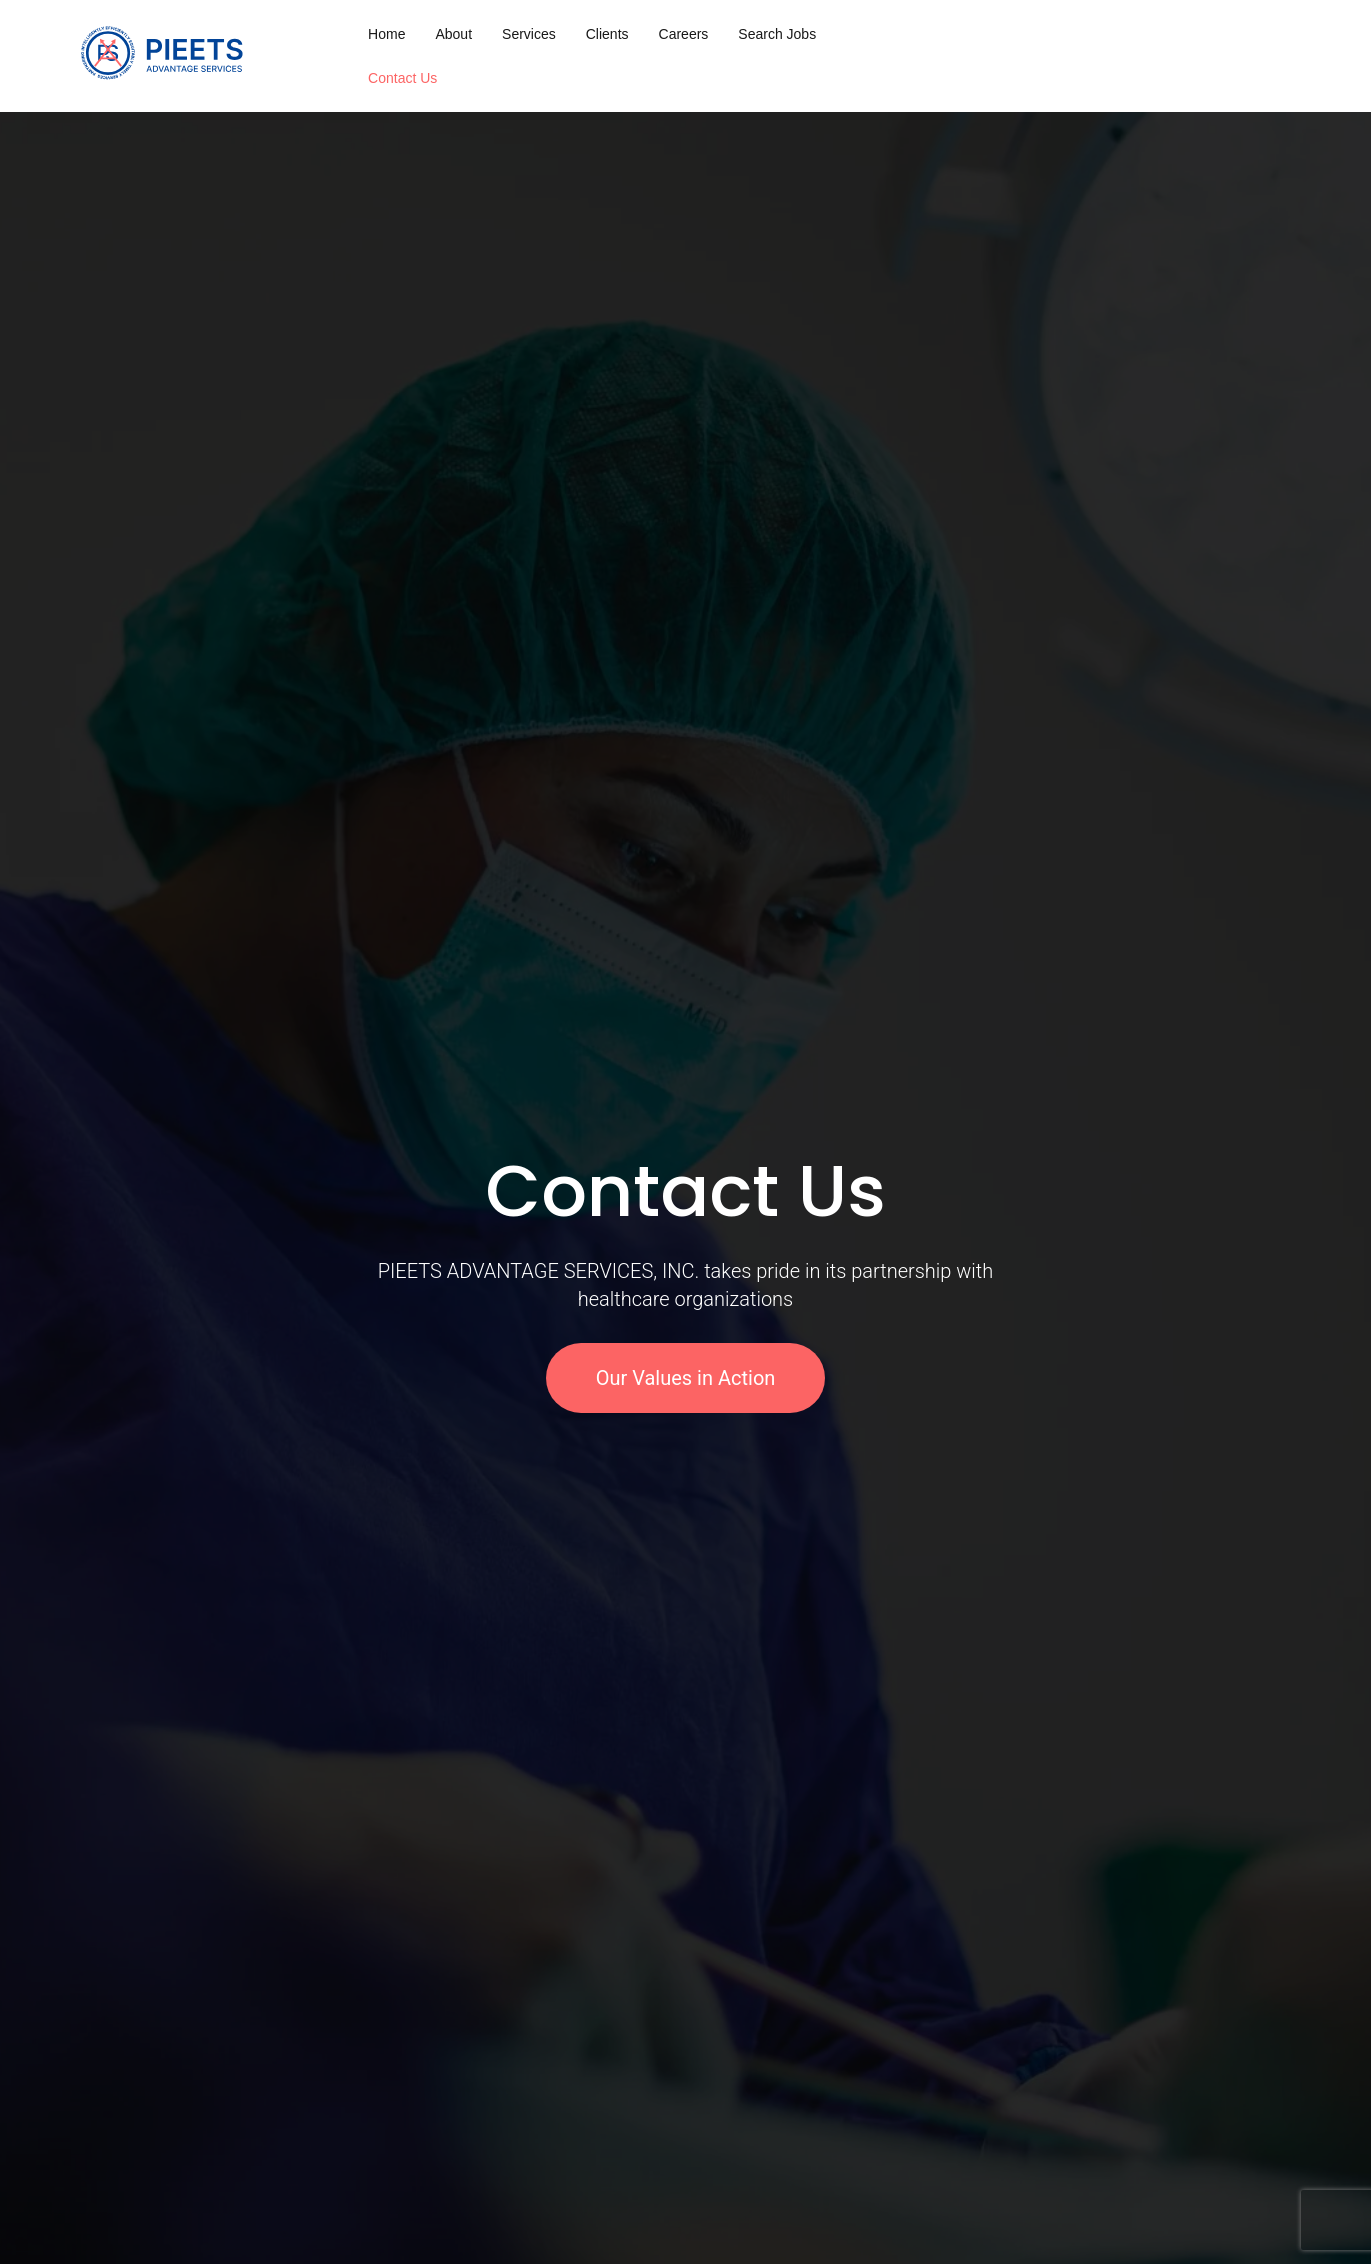  Describe the element at coordinates (777, 34) in the screenshot. I see `Search Jobs` at that location.